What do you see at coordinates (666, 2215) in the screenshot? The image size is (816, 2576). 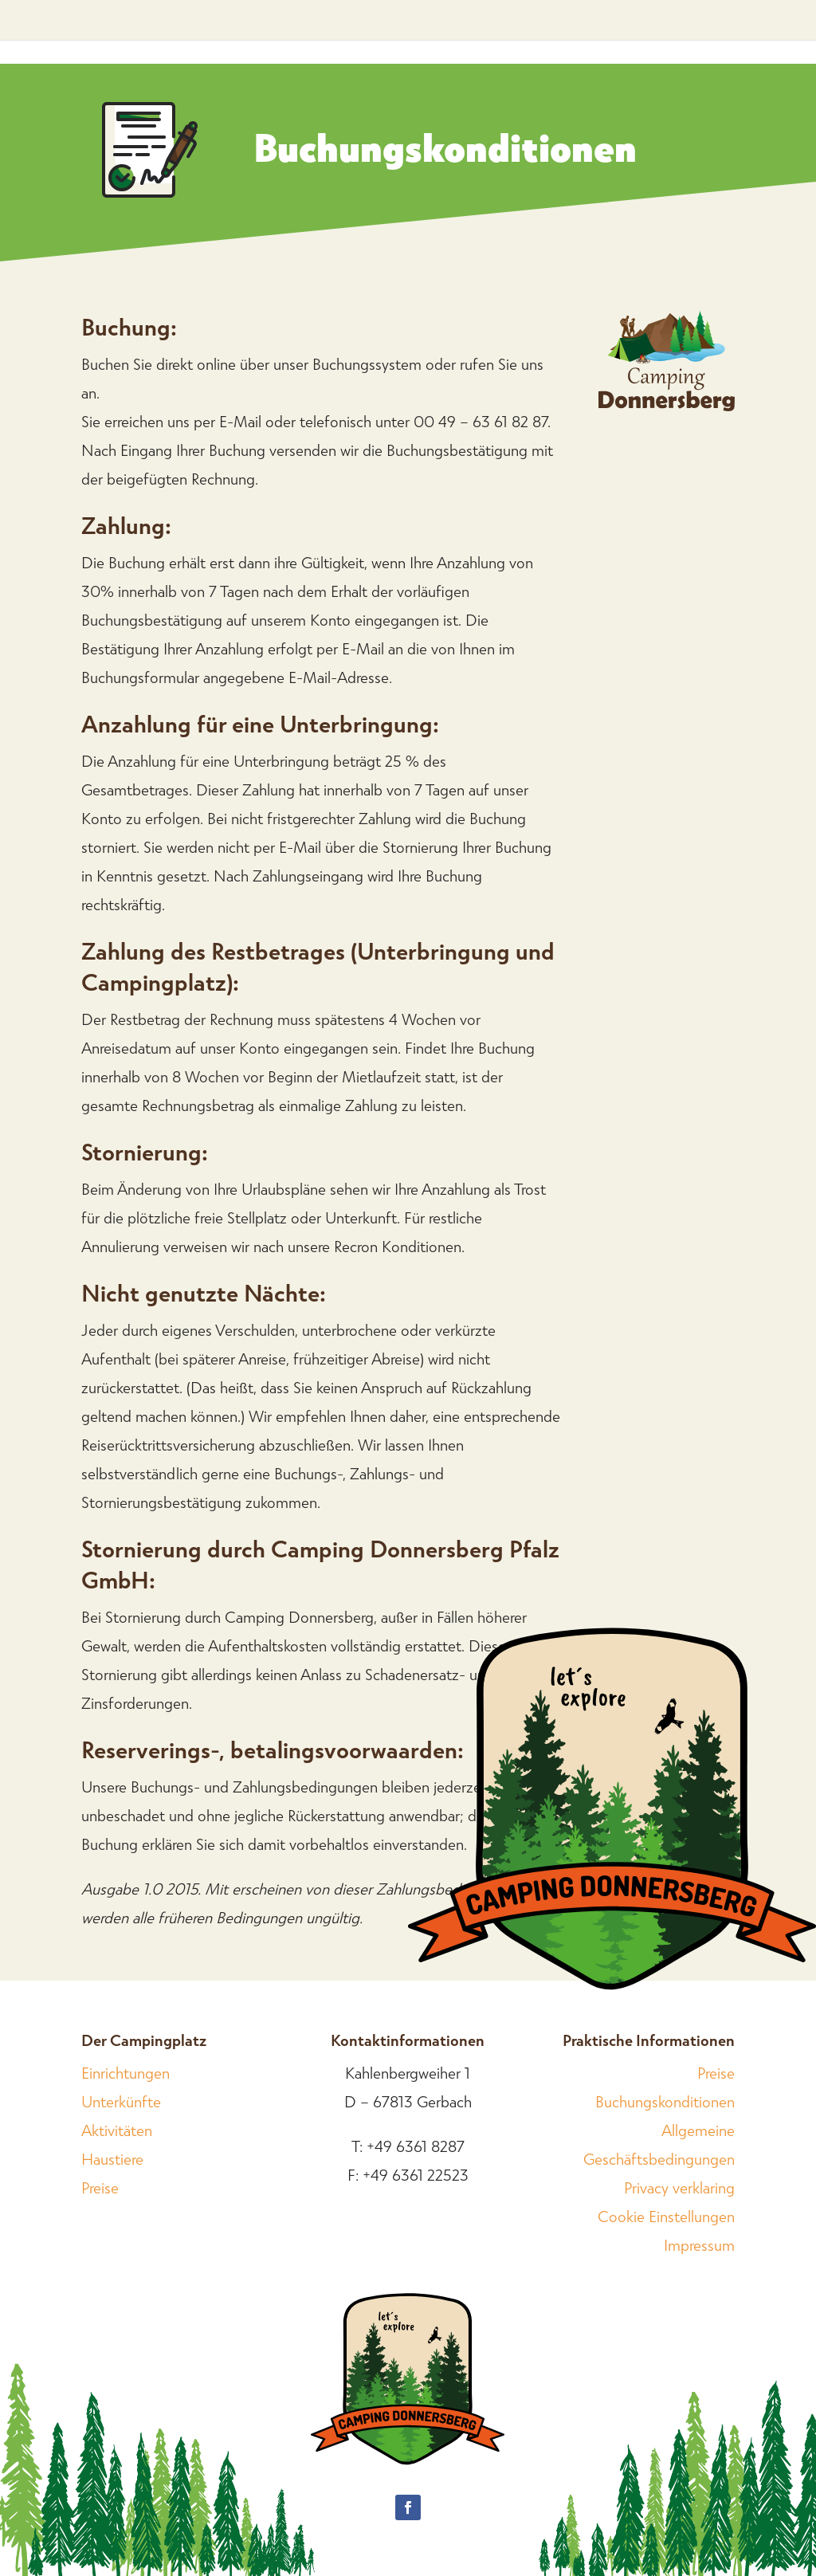 I see `Cookie Einstellungen` at bounding box center [666, 2215].